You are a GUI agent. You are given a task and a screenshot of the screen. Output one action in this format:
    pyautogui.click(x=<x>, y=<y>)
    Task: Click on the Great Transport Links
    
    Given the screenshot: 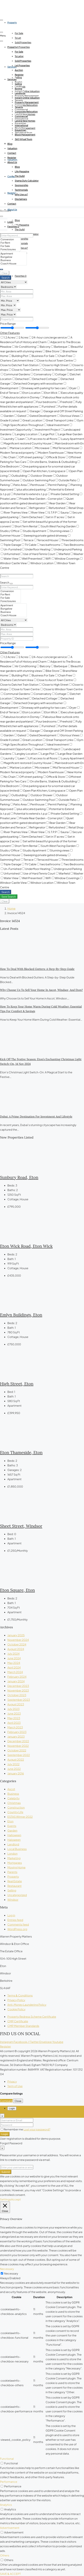 What is the action you would take?
    pyautogui.click(x=58, y=420)
    